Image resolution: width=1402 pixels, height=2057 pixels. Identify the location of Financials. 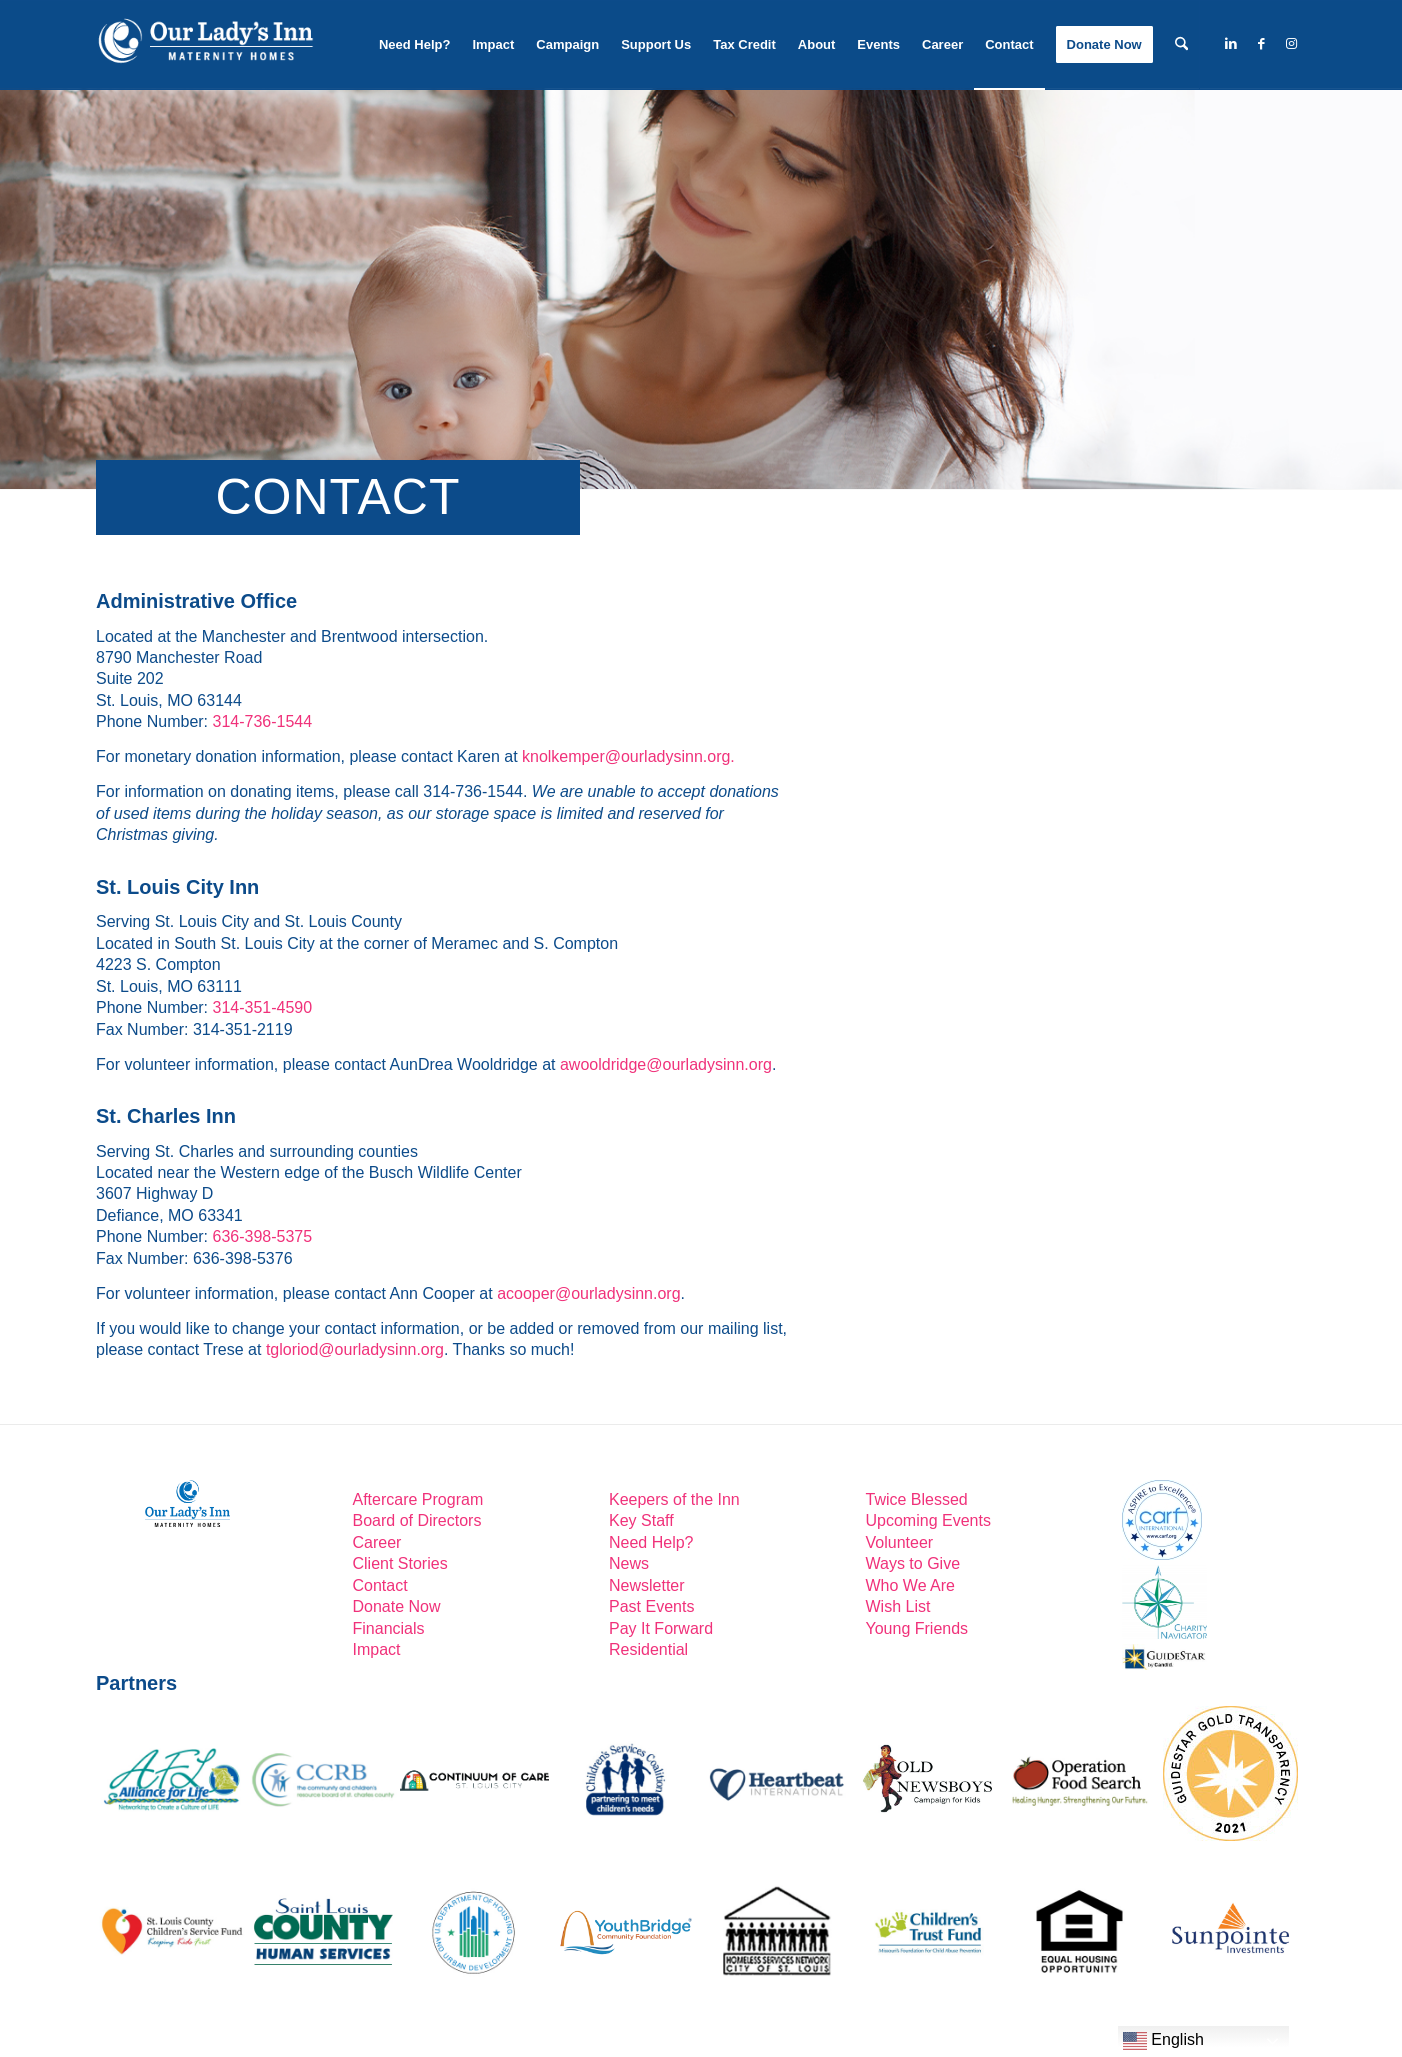
(389, 1628).